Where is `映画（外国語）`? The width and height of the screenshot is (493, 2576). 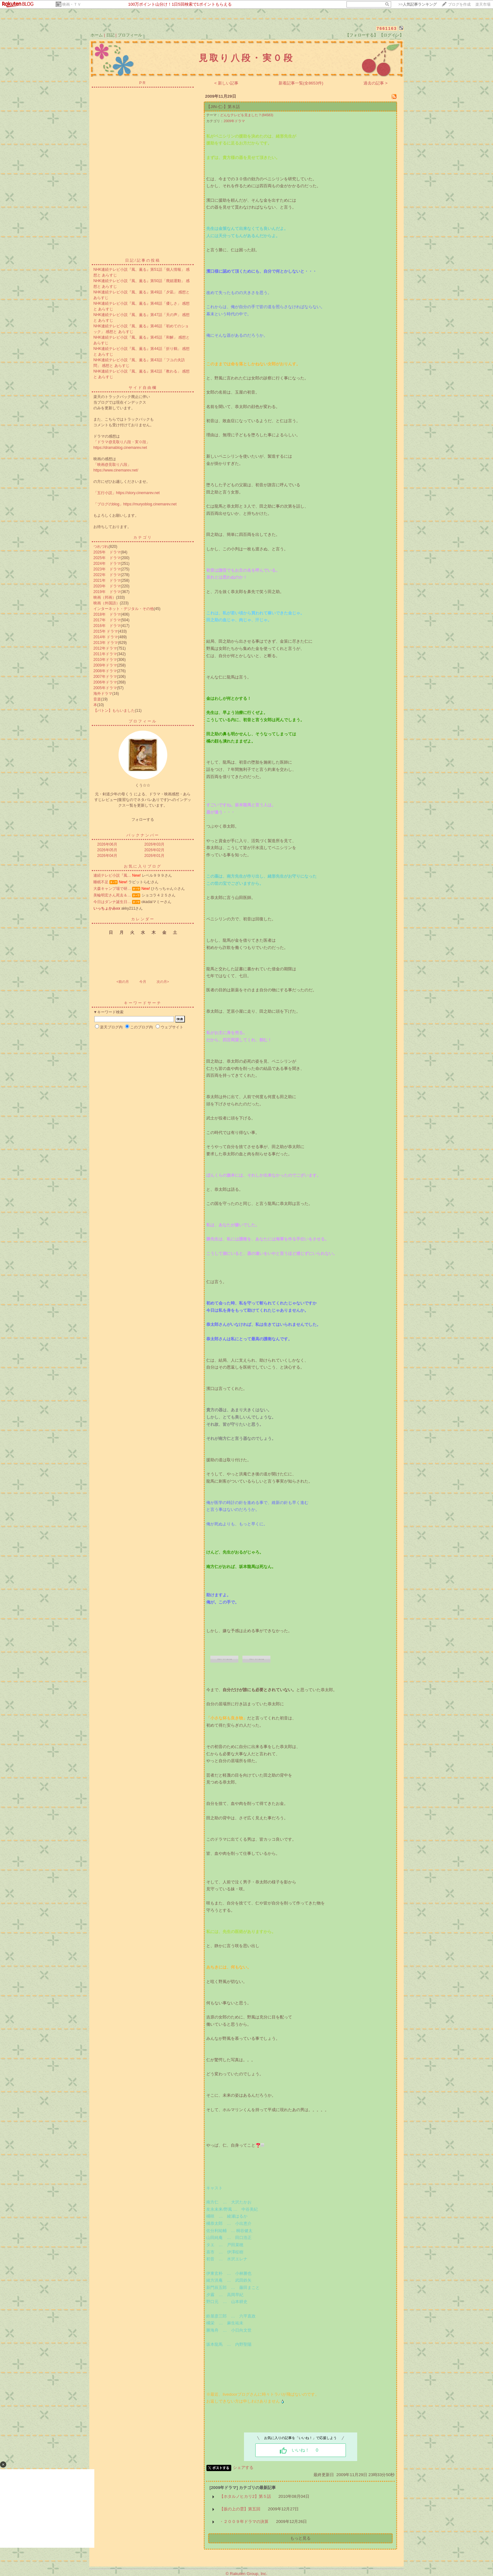 映画（外国語） is located at coordinates (106, 603).